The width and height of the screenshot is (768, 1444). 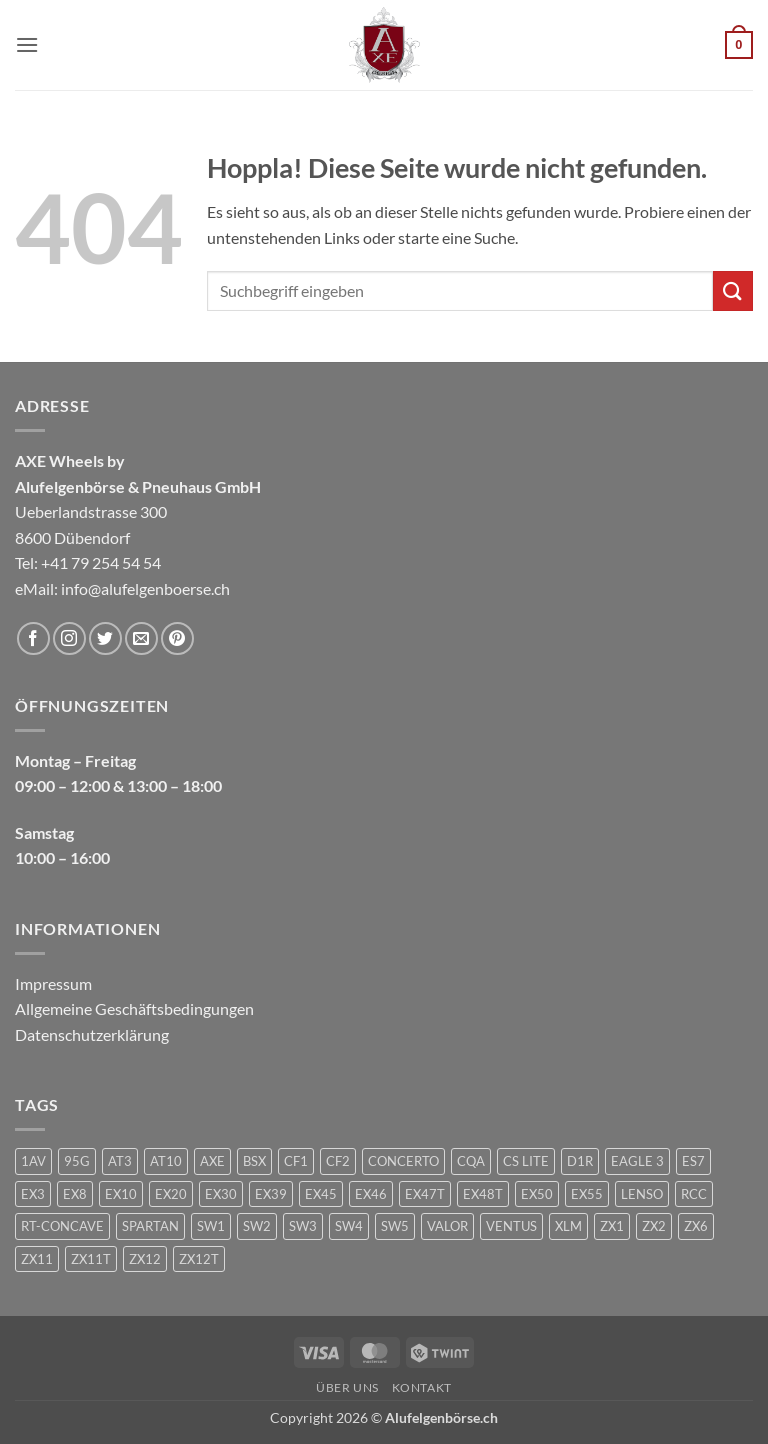 I want to click on Kontakt, so click(x=422, y=1387).